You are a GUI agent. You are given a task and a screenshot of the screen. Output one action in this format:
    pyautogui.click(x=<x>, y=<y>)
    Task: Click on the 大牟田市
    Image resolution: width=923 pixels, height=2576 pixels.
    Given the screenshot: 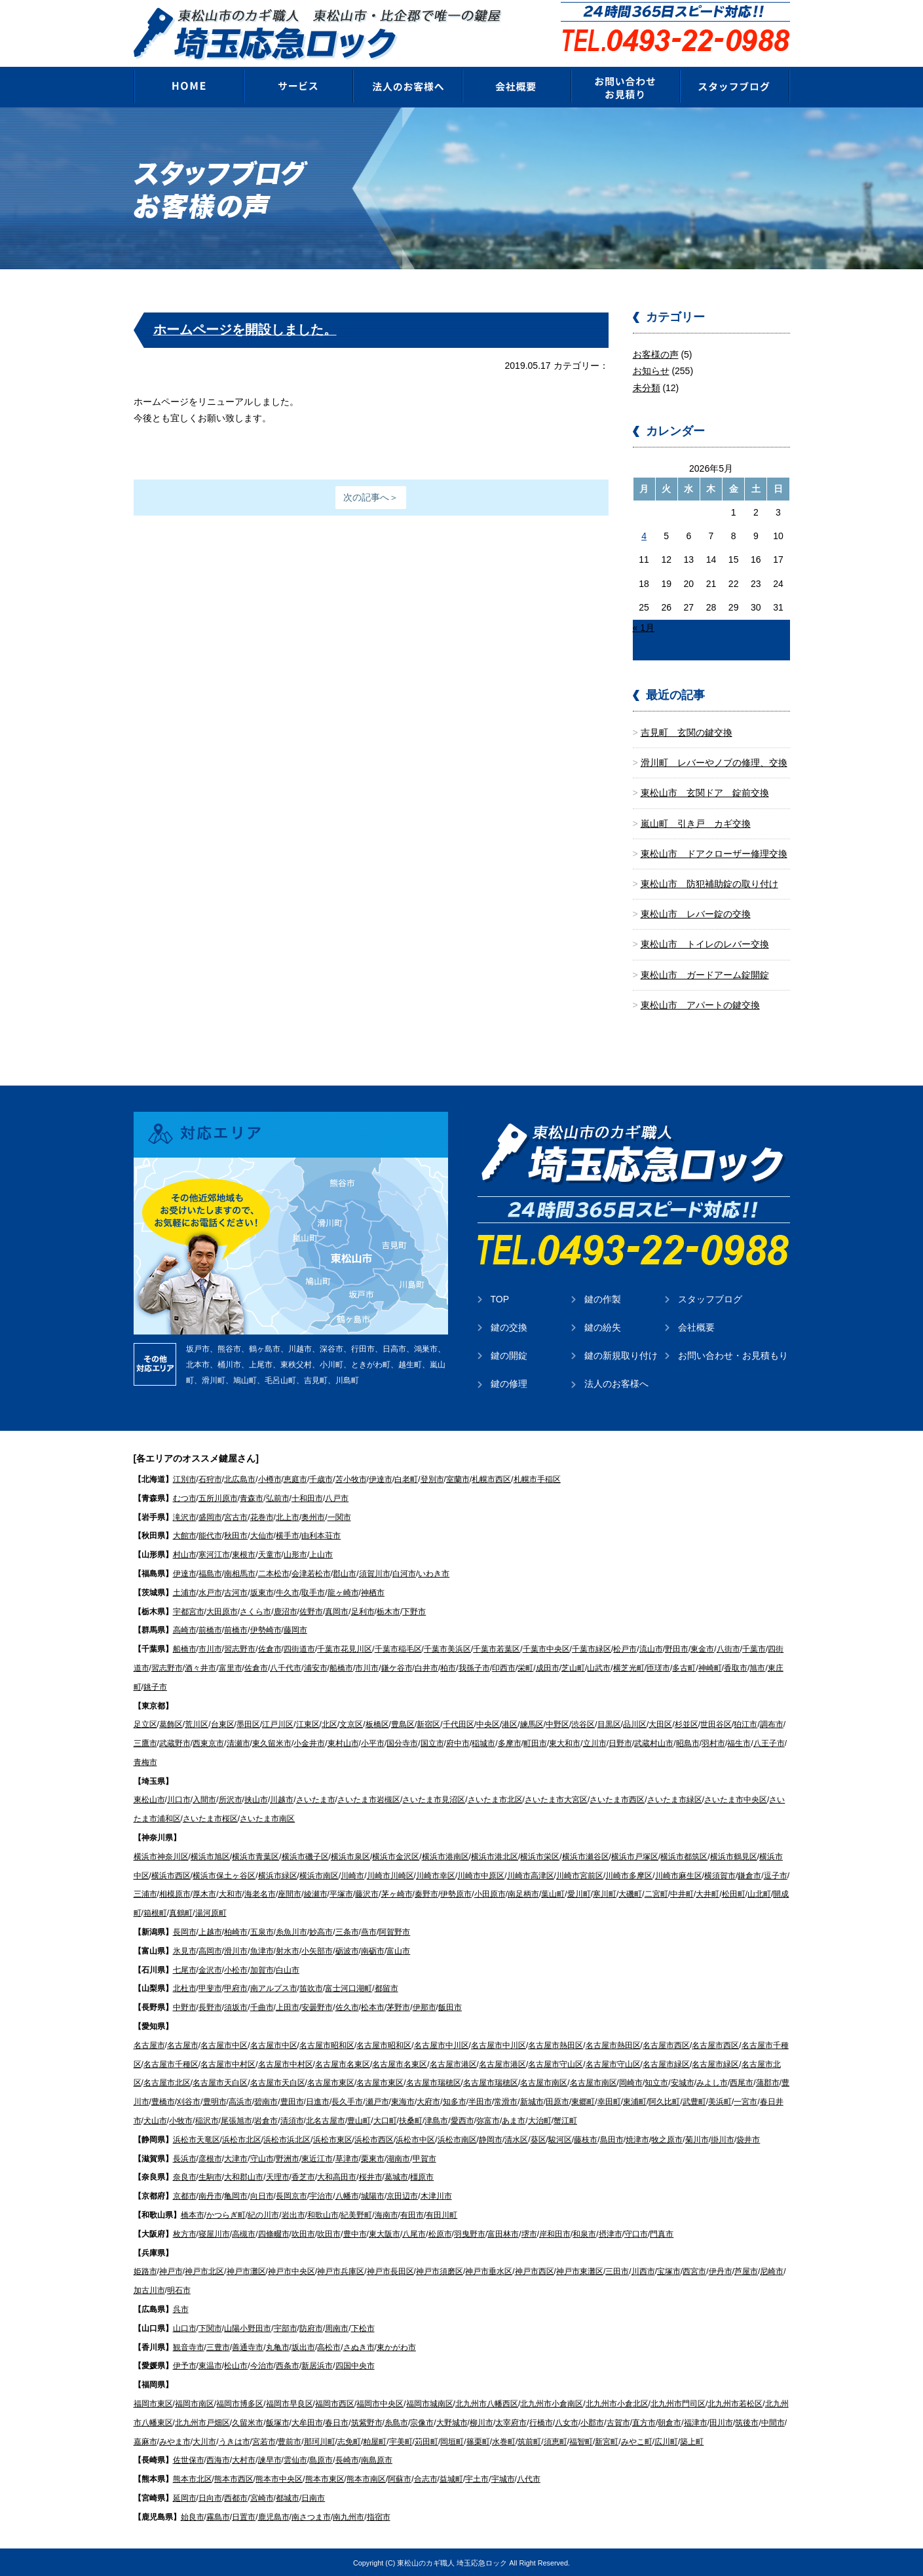 What is the action you would take?
    pyautogui.click(x=307, y=2422)
    